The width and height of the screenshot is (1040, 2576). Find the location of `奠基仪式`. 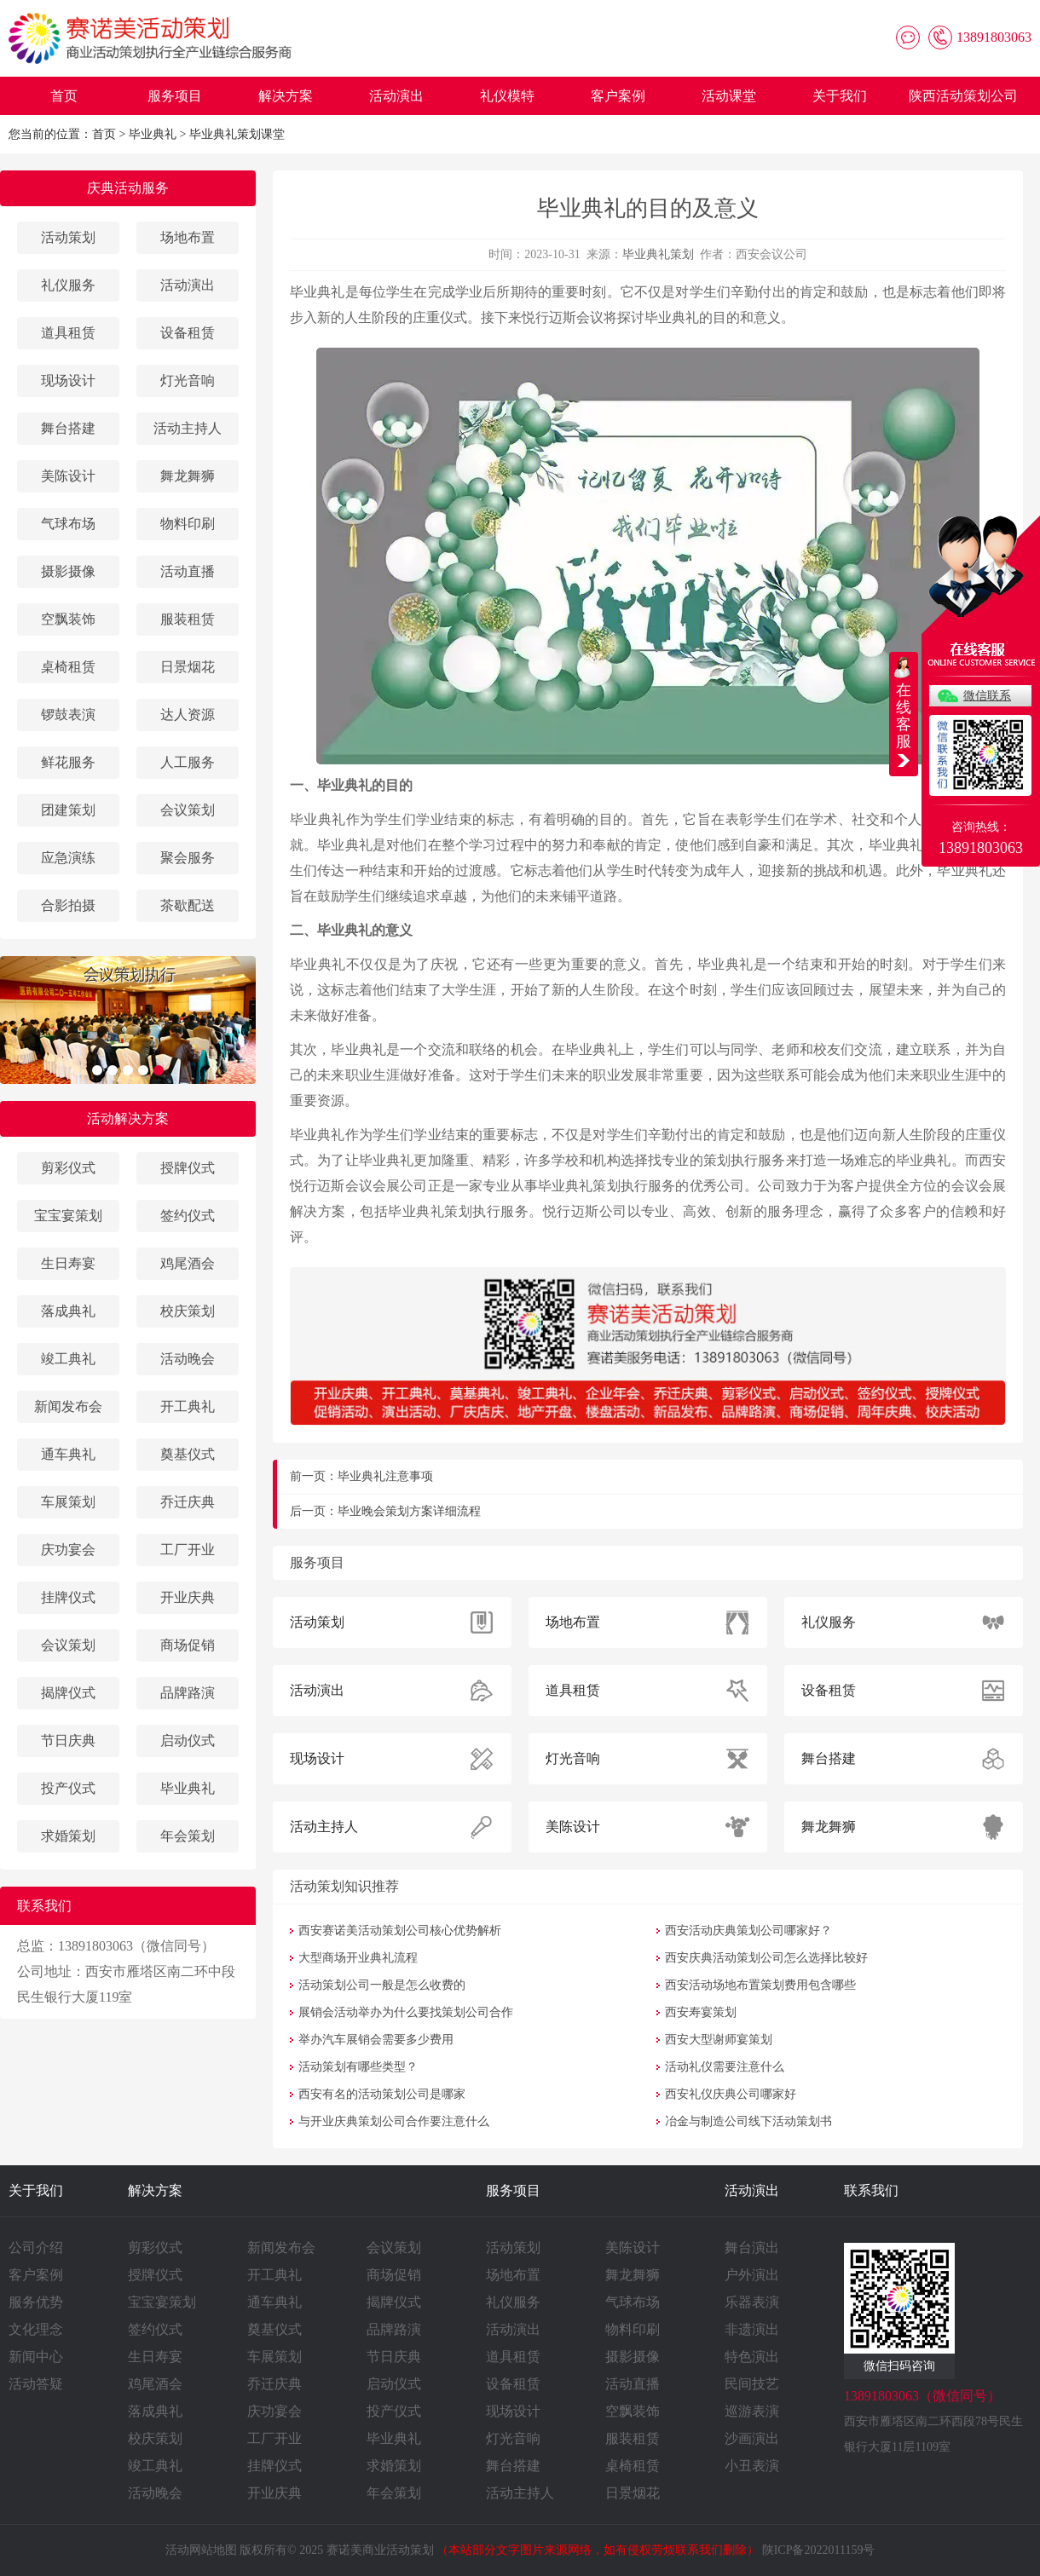

奠基仪式 is located at coordinates (187, 1454).